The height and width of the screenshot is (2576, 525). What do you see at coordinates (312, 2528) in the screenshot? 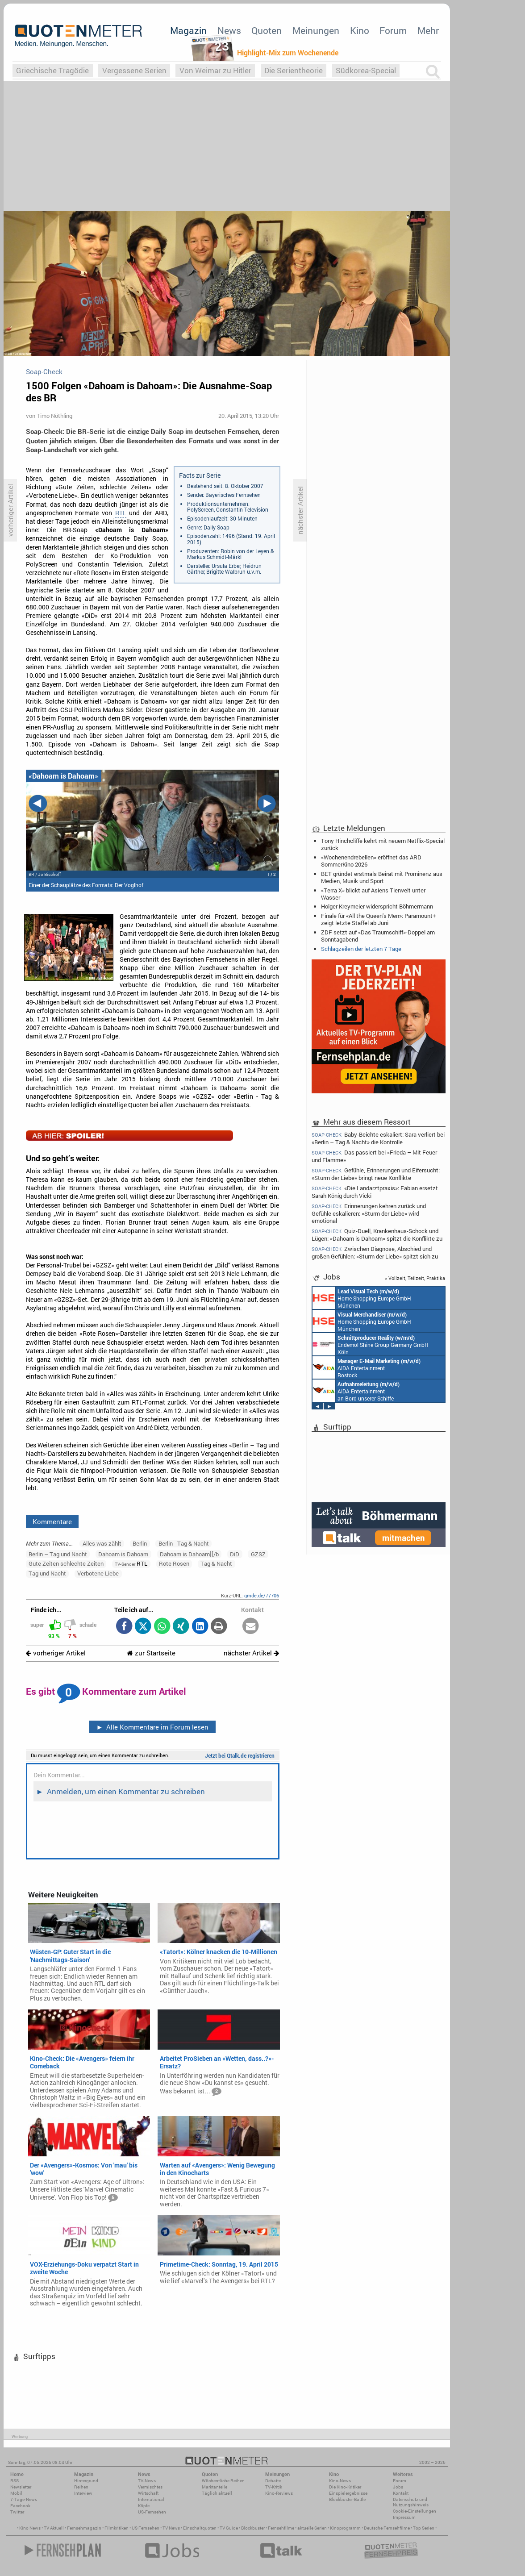
I see `aktuelle Serien` at bounding box center [312, 2528].